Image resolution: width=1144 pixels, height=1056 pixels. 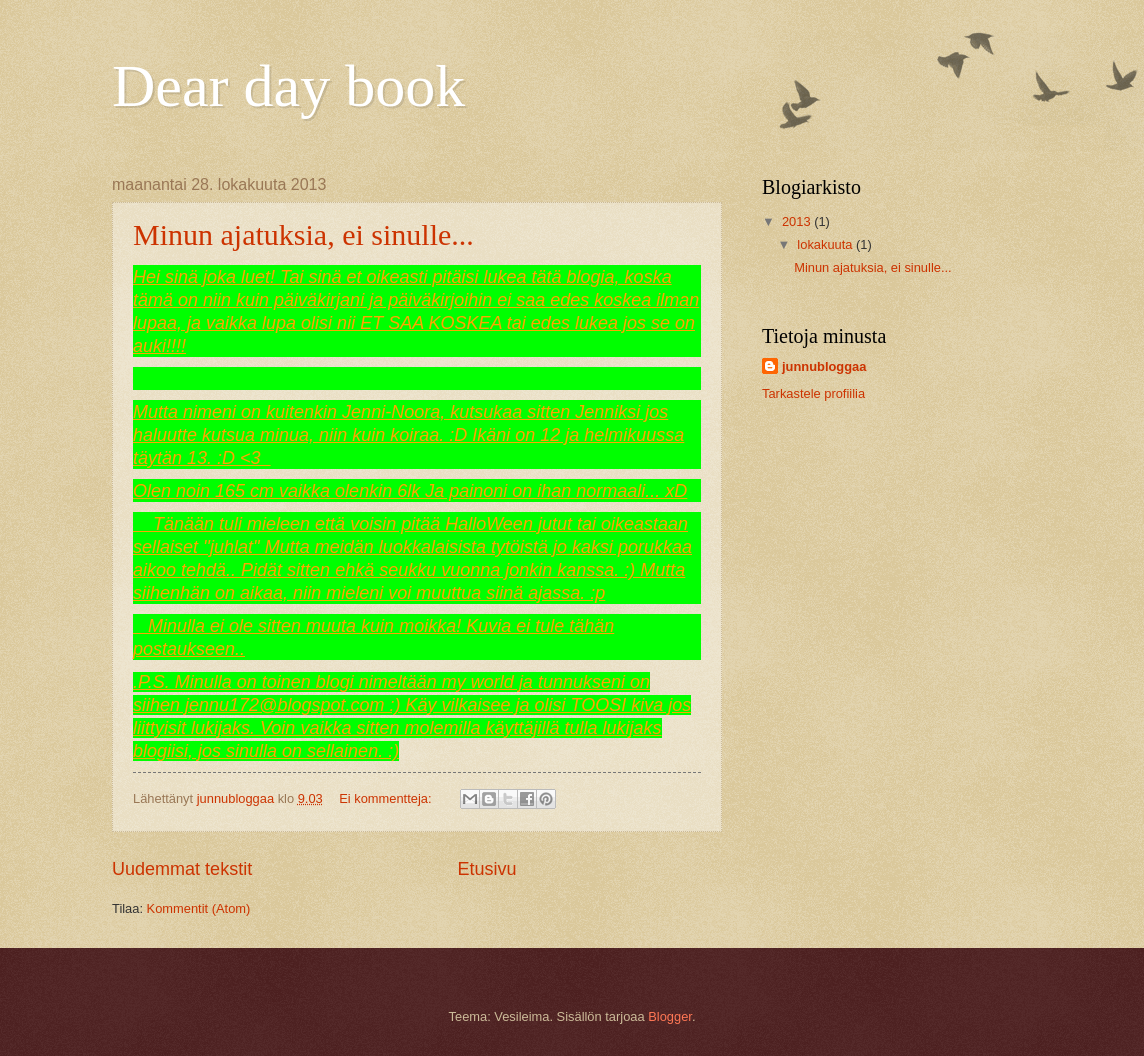 I want to click on Ei kommentteja:, so click(x=387, y=798).